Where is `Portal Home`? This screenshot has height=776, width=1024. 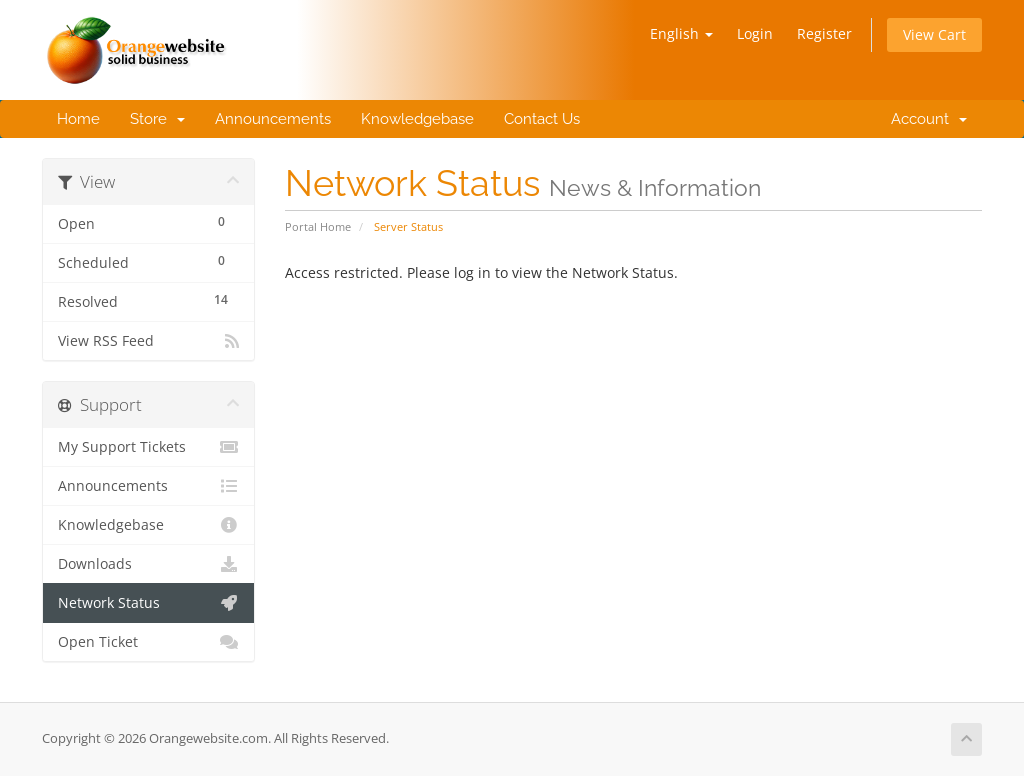 Portal Home is located at coordinates (318, 226).